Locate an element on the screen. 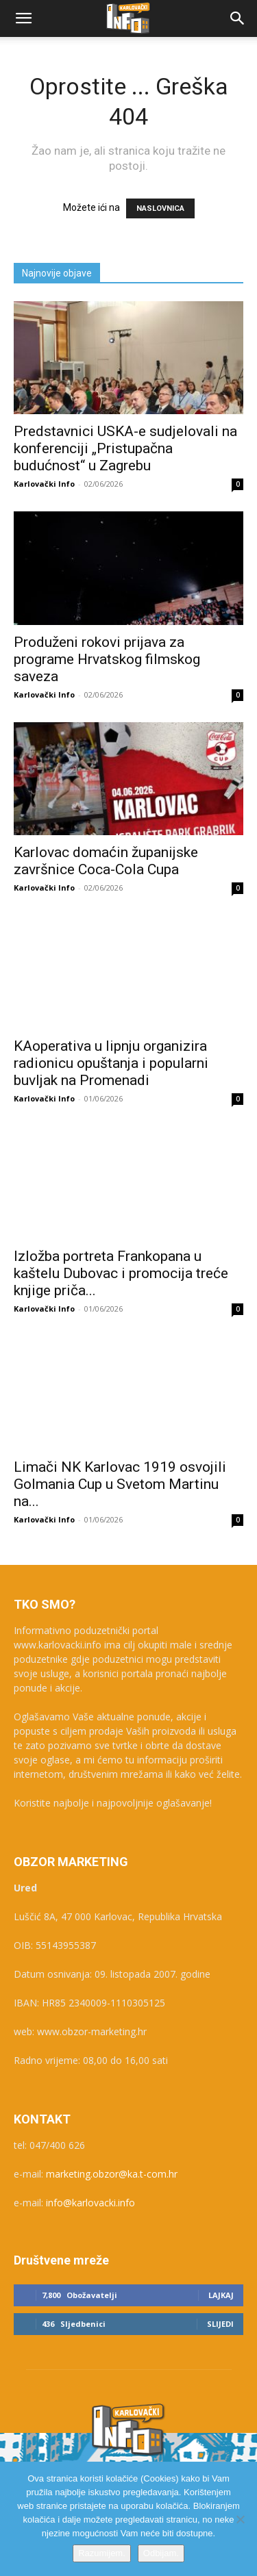 The height and width of the screenshot is (2576, 257). info@karlovacki.info is located at coordinates (90, 2202).